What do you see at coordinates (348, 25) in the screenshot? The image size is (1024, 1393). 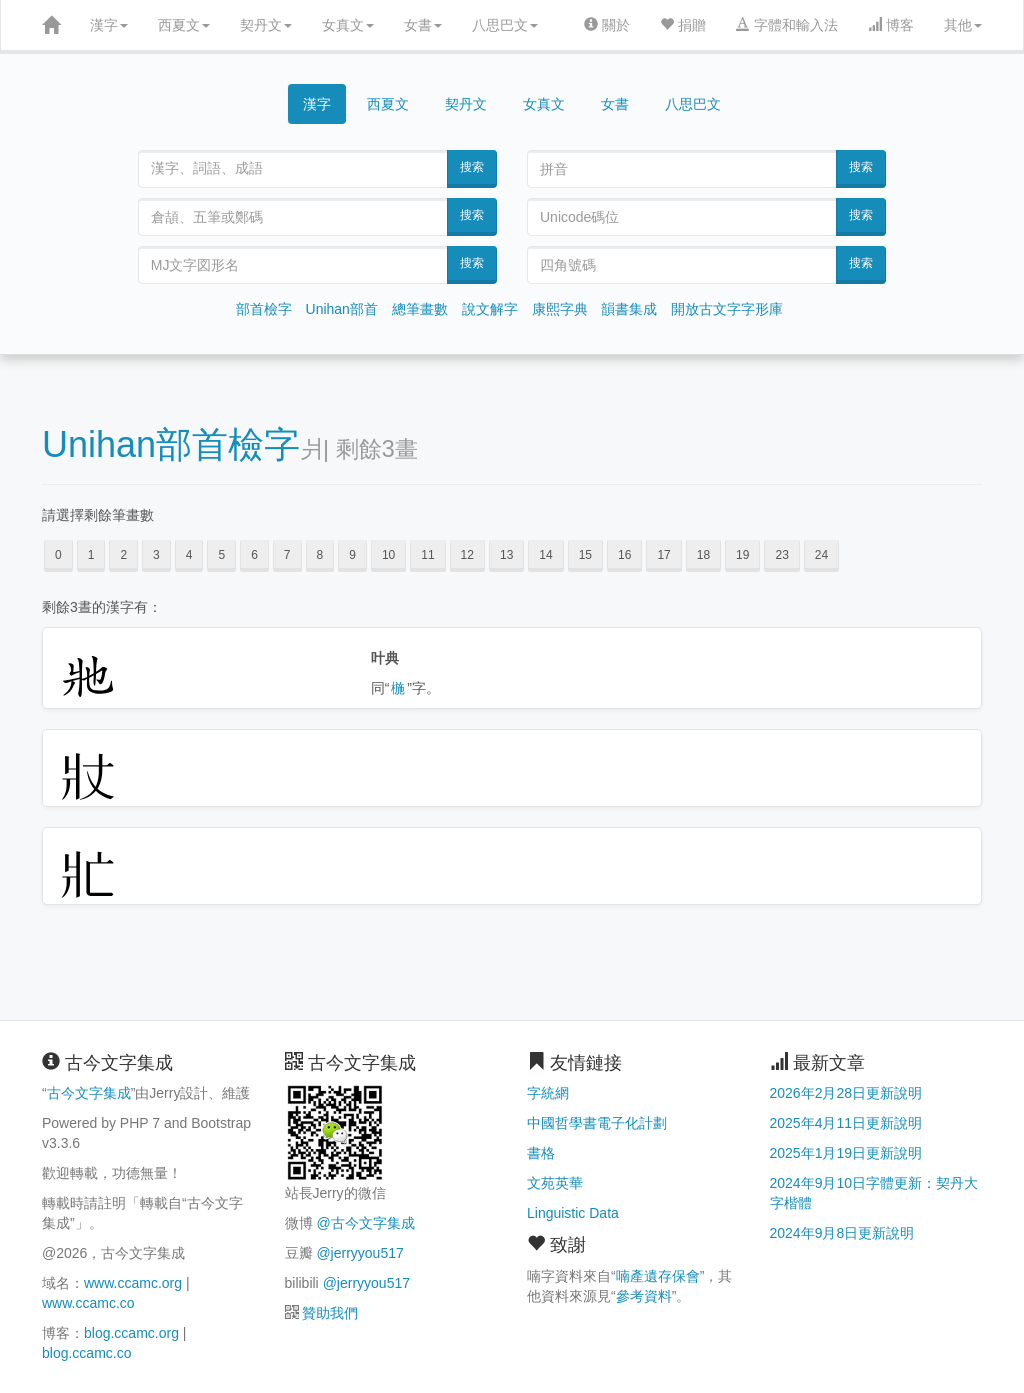 I see `女真文` at bounding box center [348, 25].